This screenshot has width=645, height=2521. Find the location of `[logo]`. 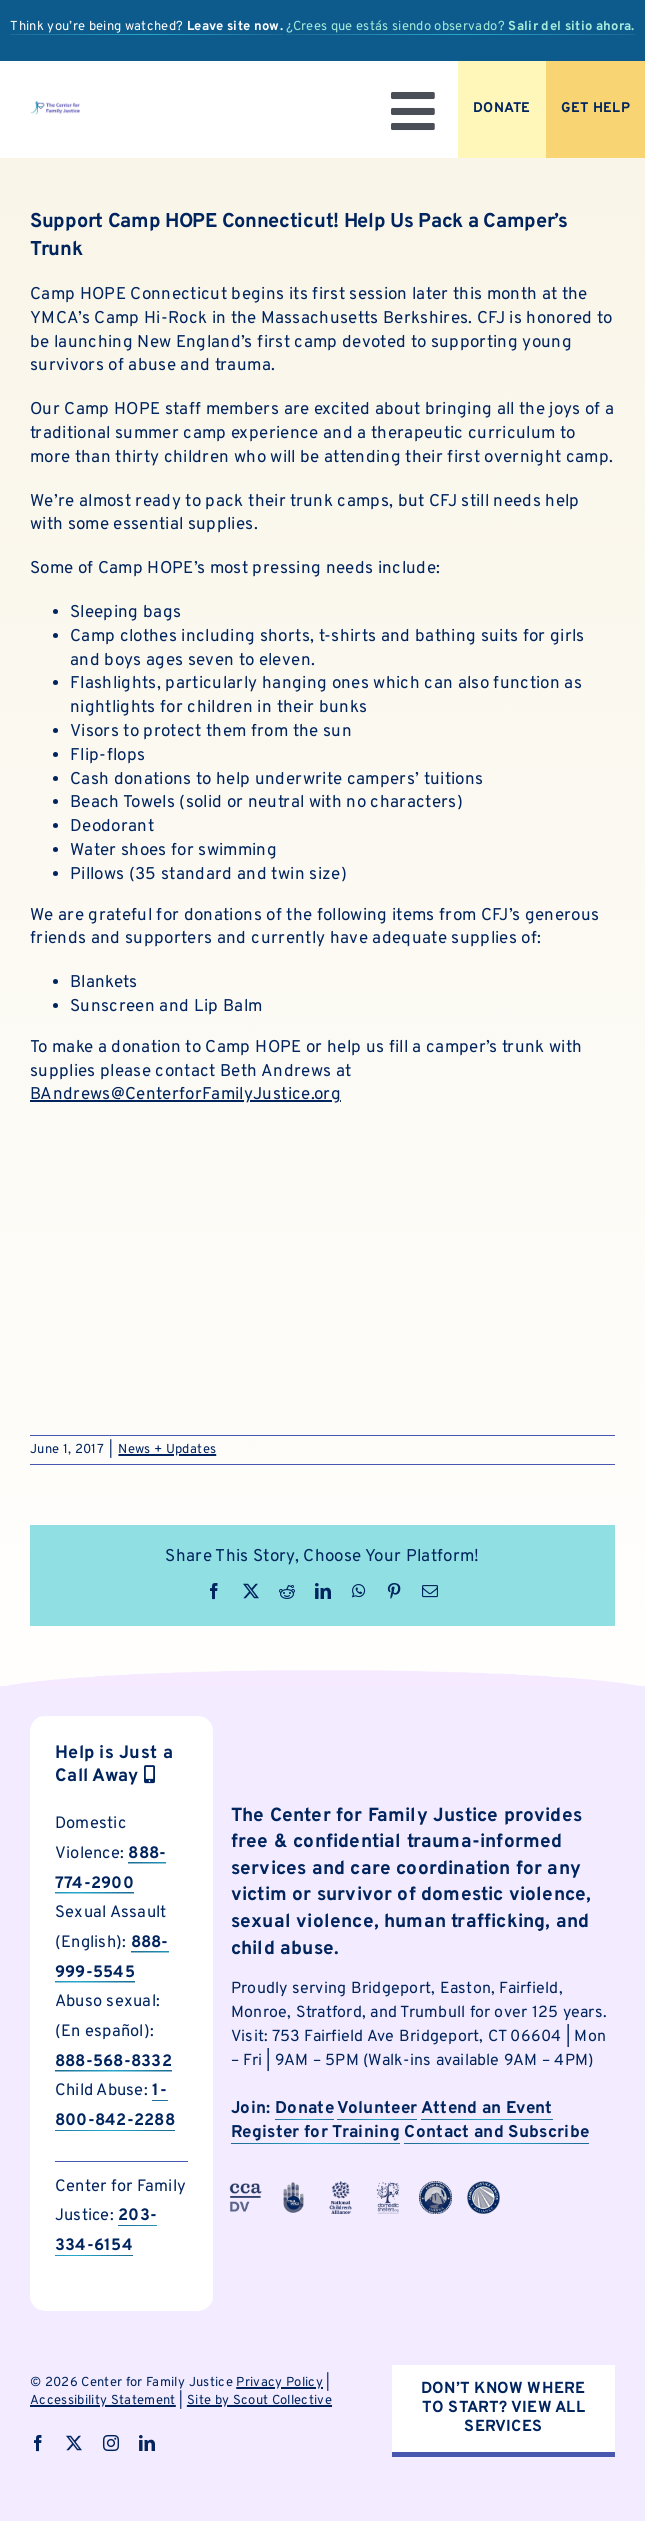

[logo] is located at coordinates (55, 109).